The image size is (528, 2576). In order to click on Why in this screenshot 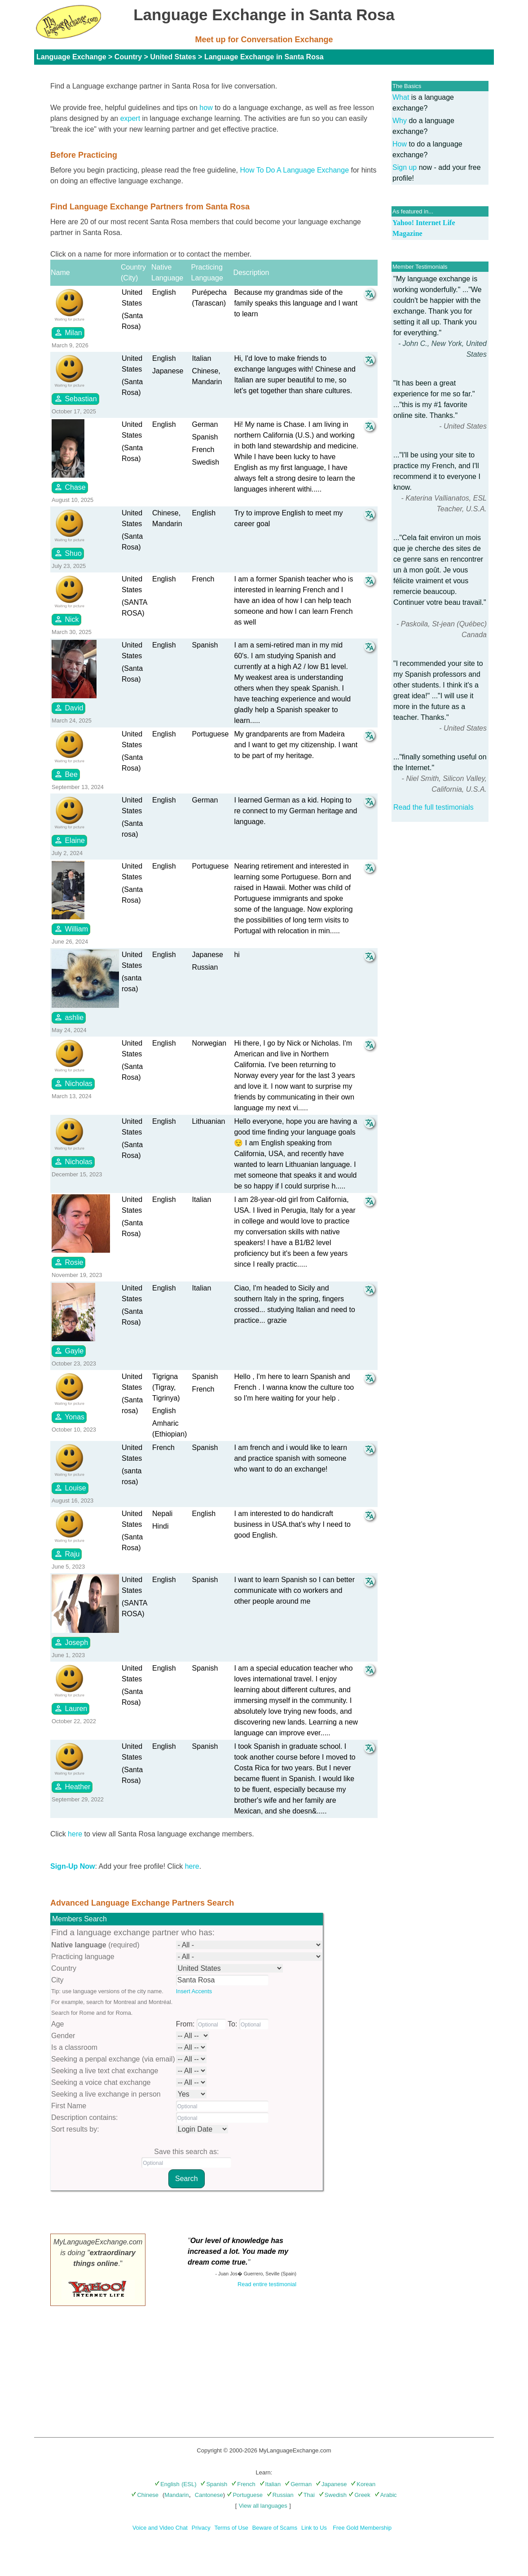, I will do `click(399, 120)`.